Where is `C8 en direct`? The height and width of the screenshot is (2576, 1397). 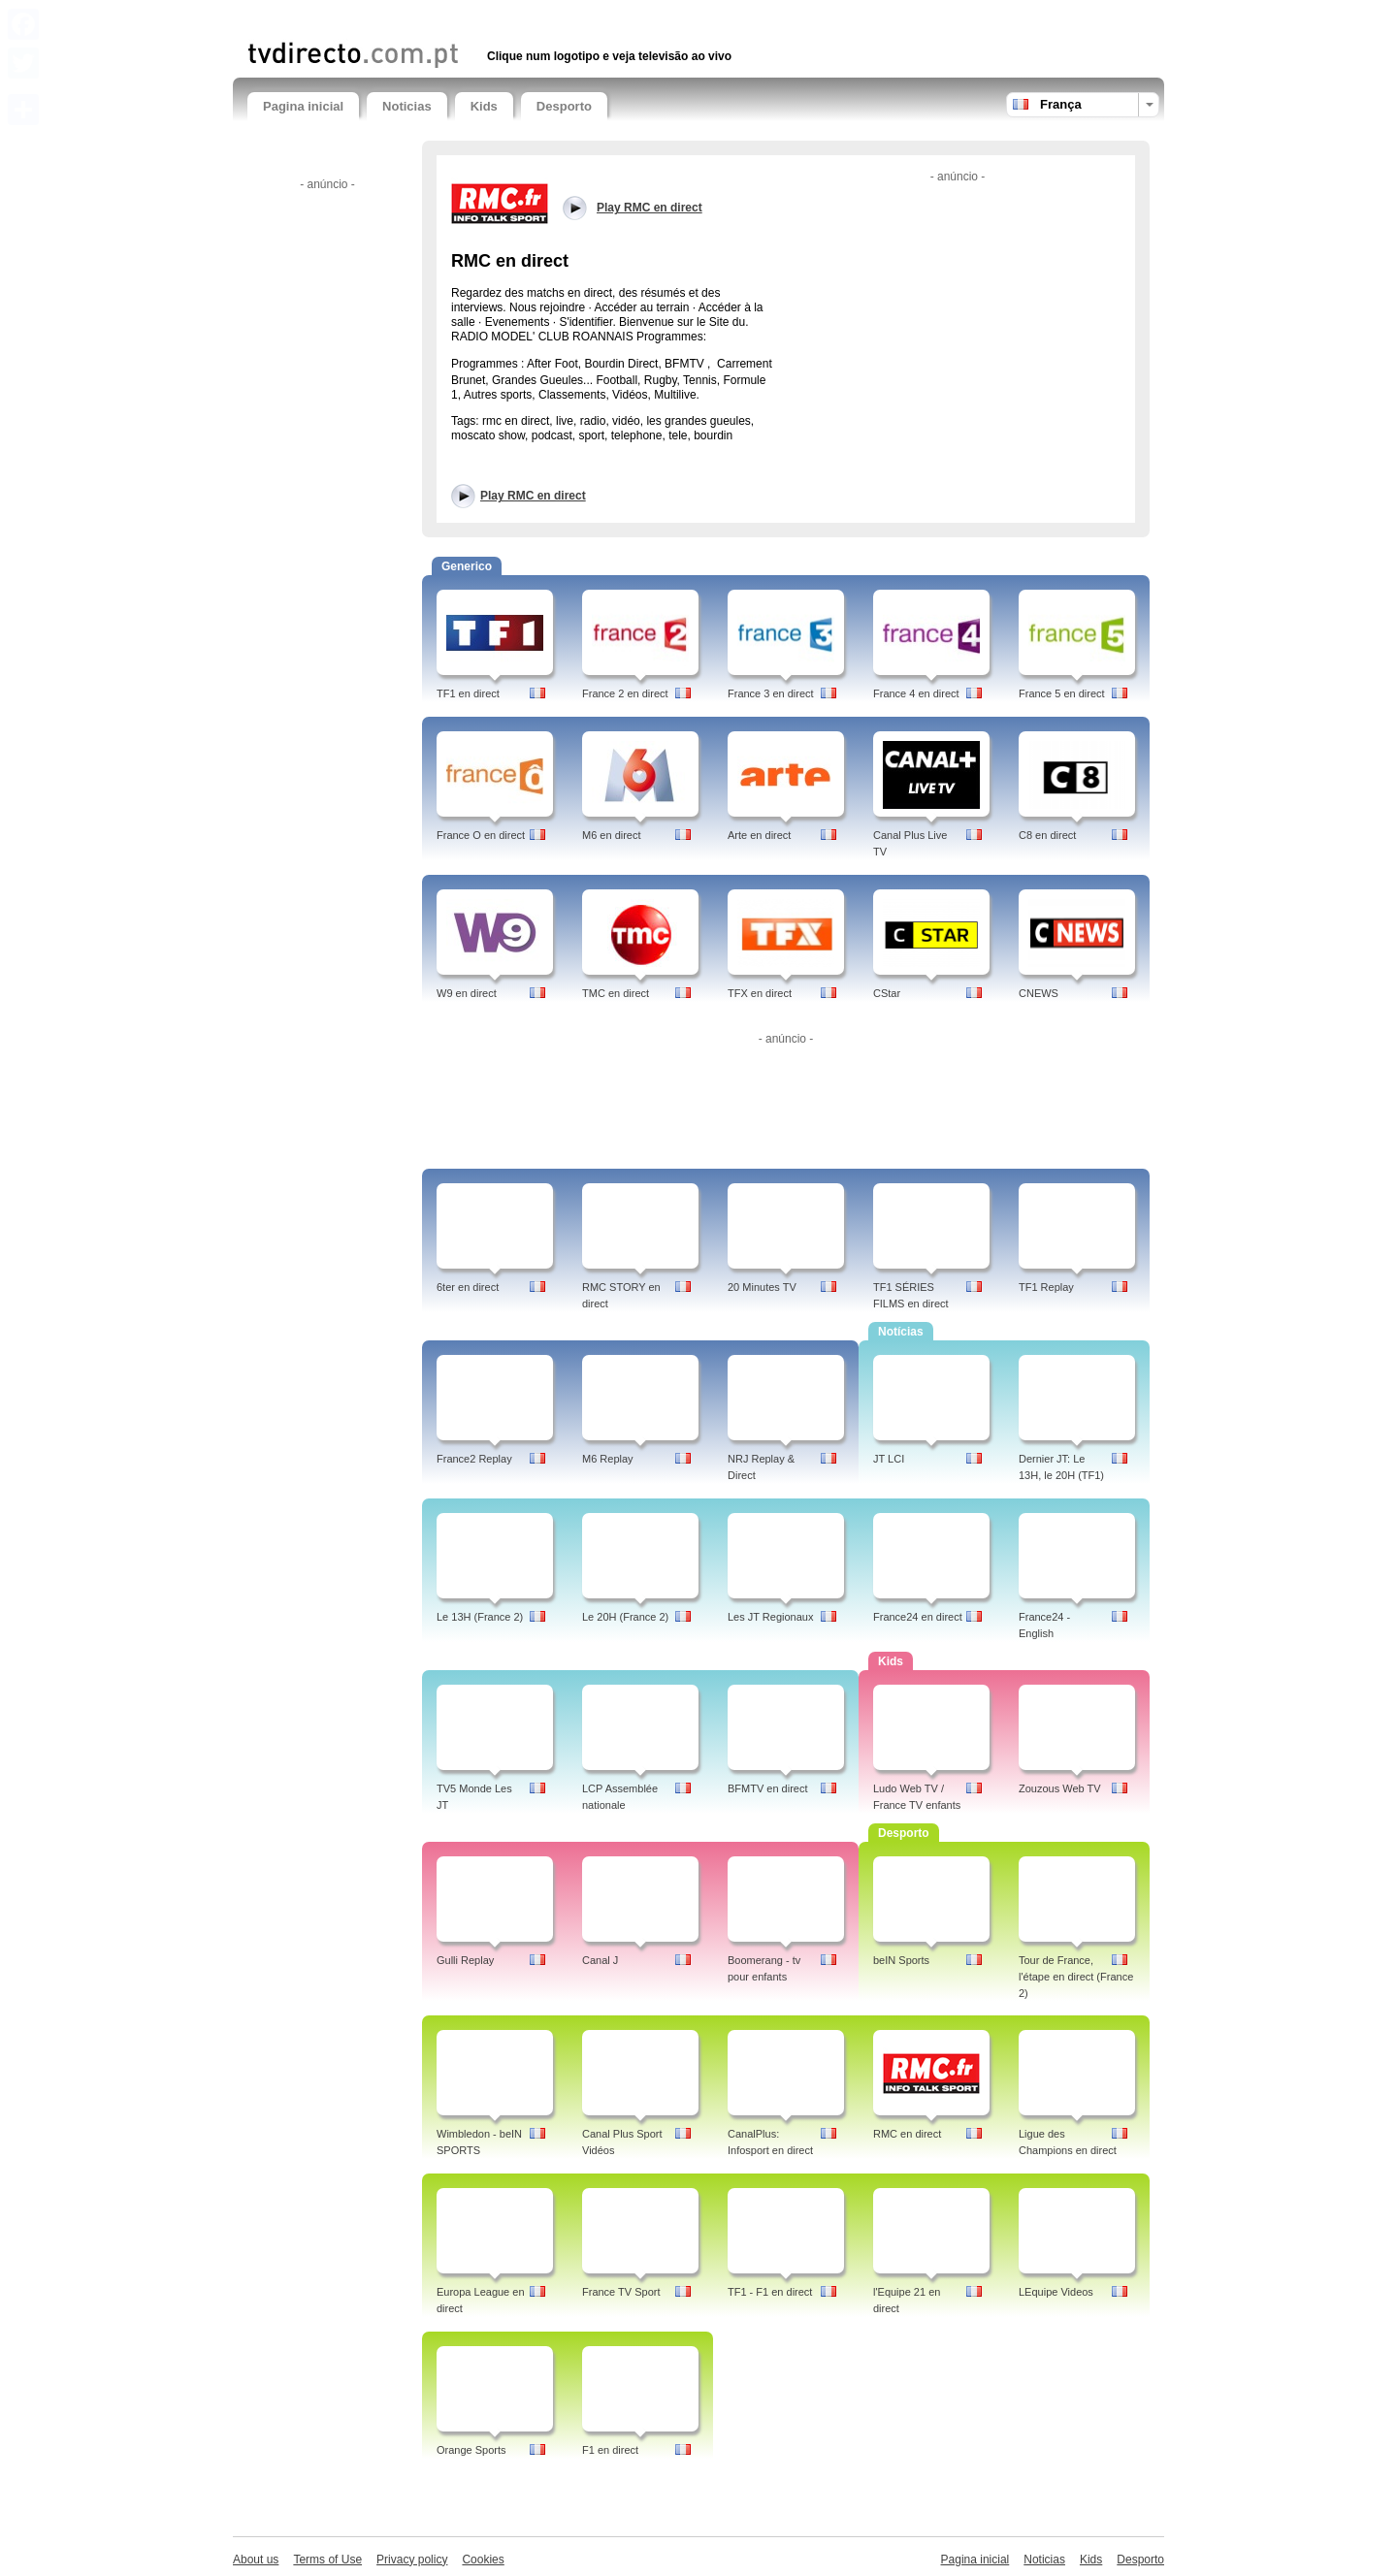 C8 en direct is located at coordinates (1047, 835).